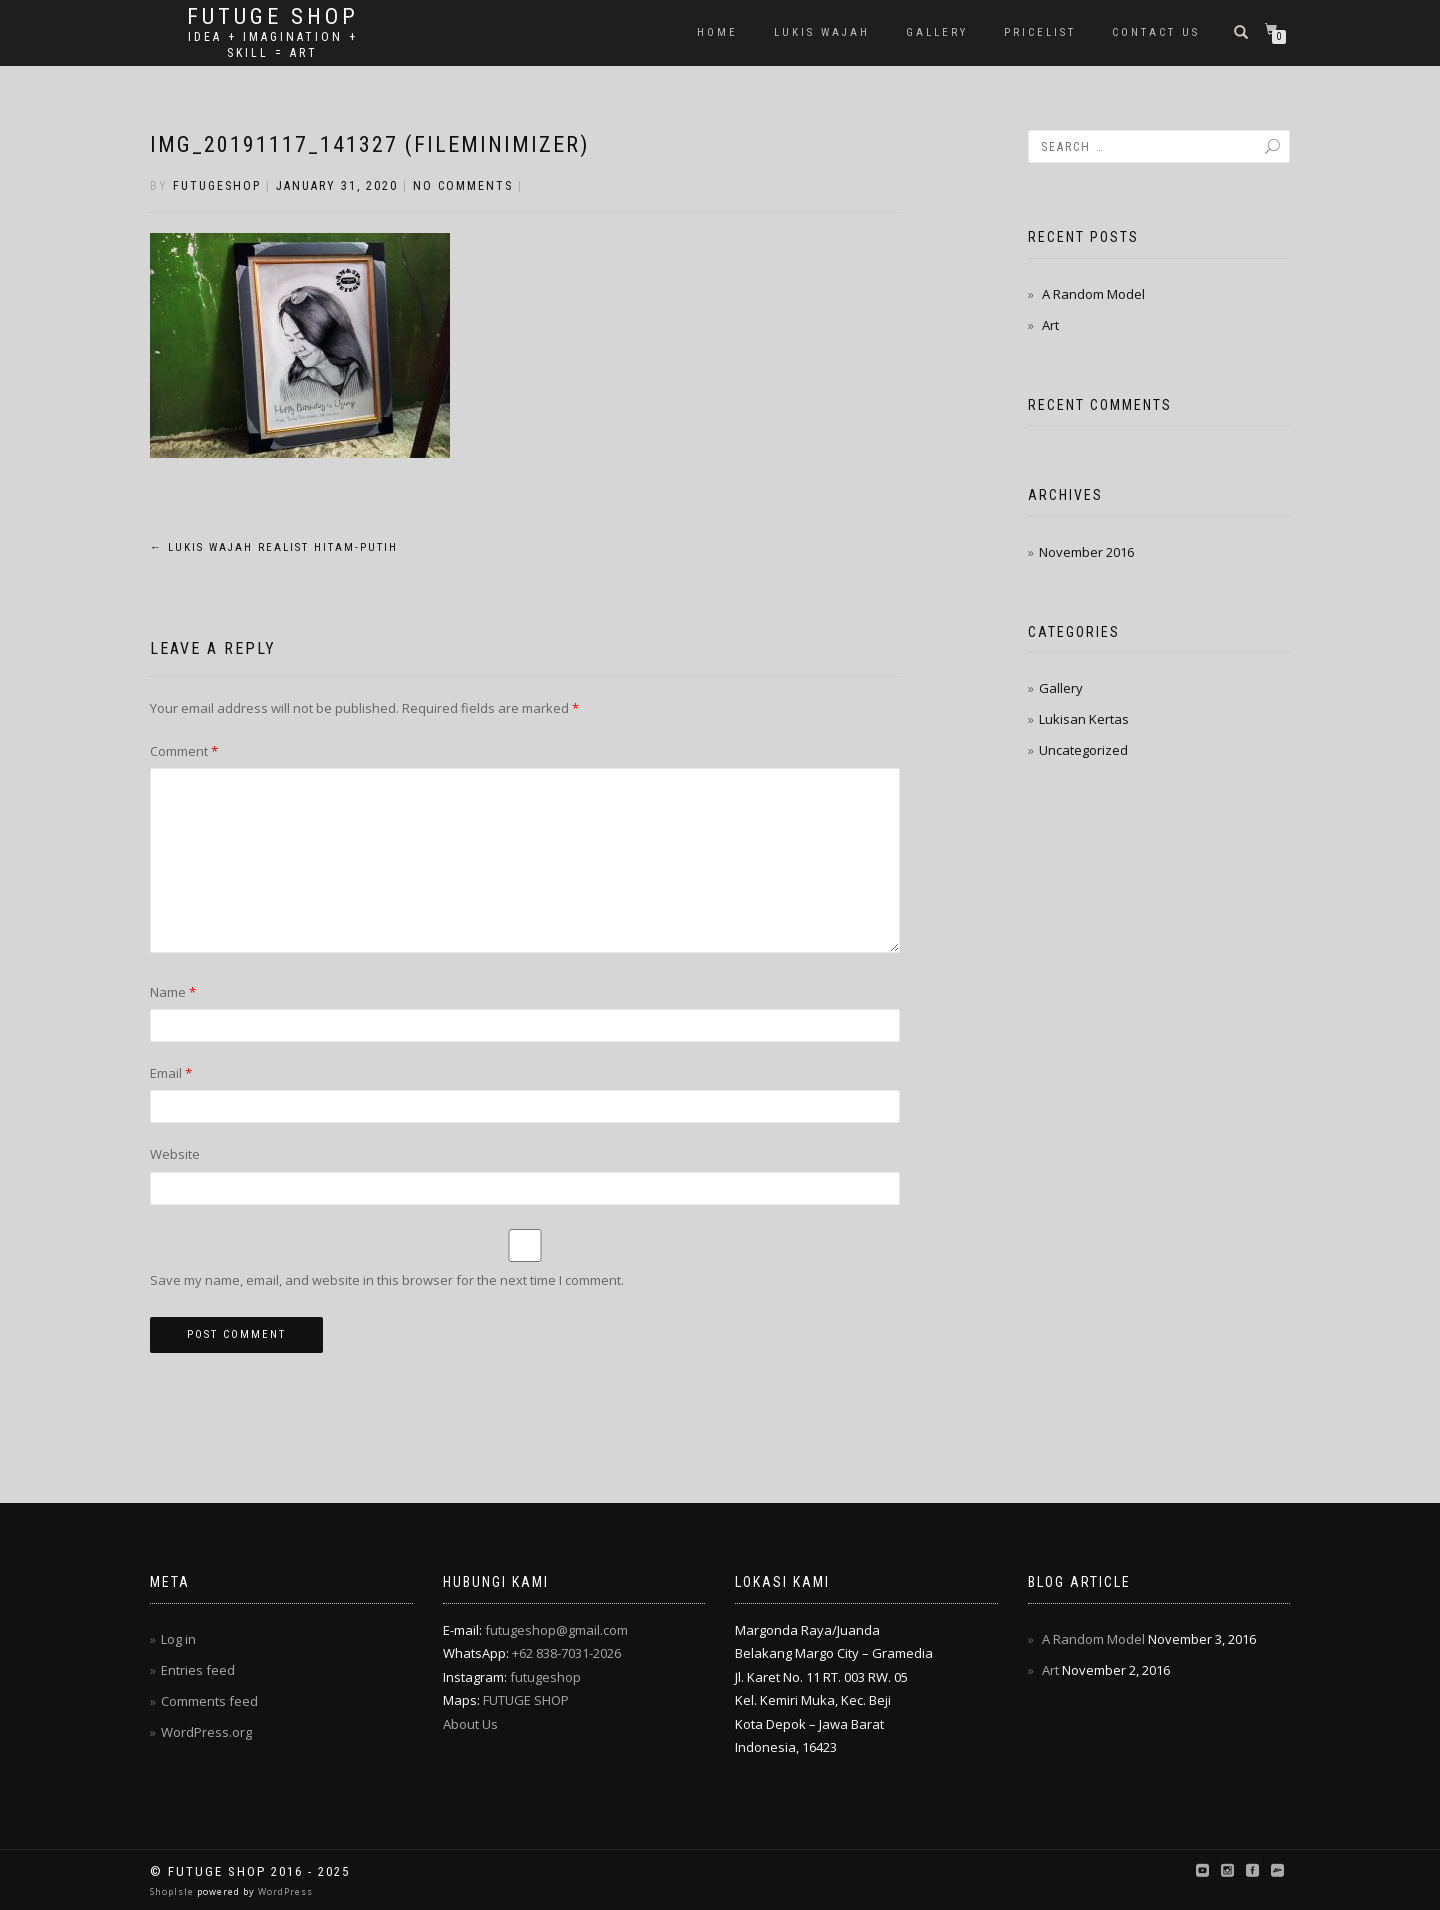 The width and height of the screenshot is (1440, 1910). I want to click on ShopIsle, so click(173, 1891).